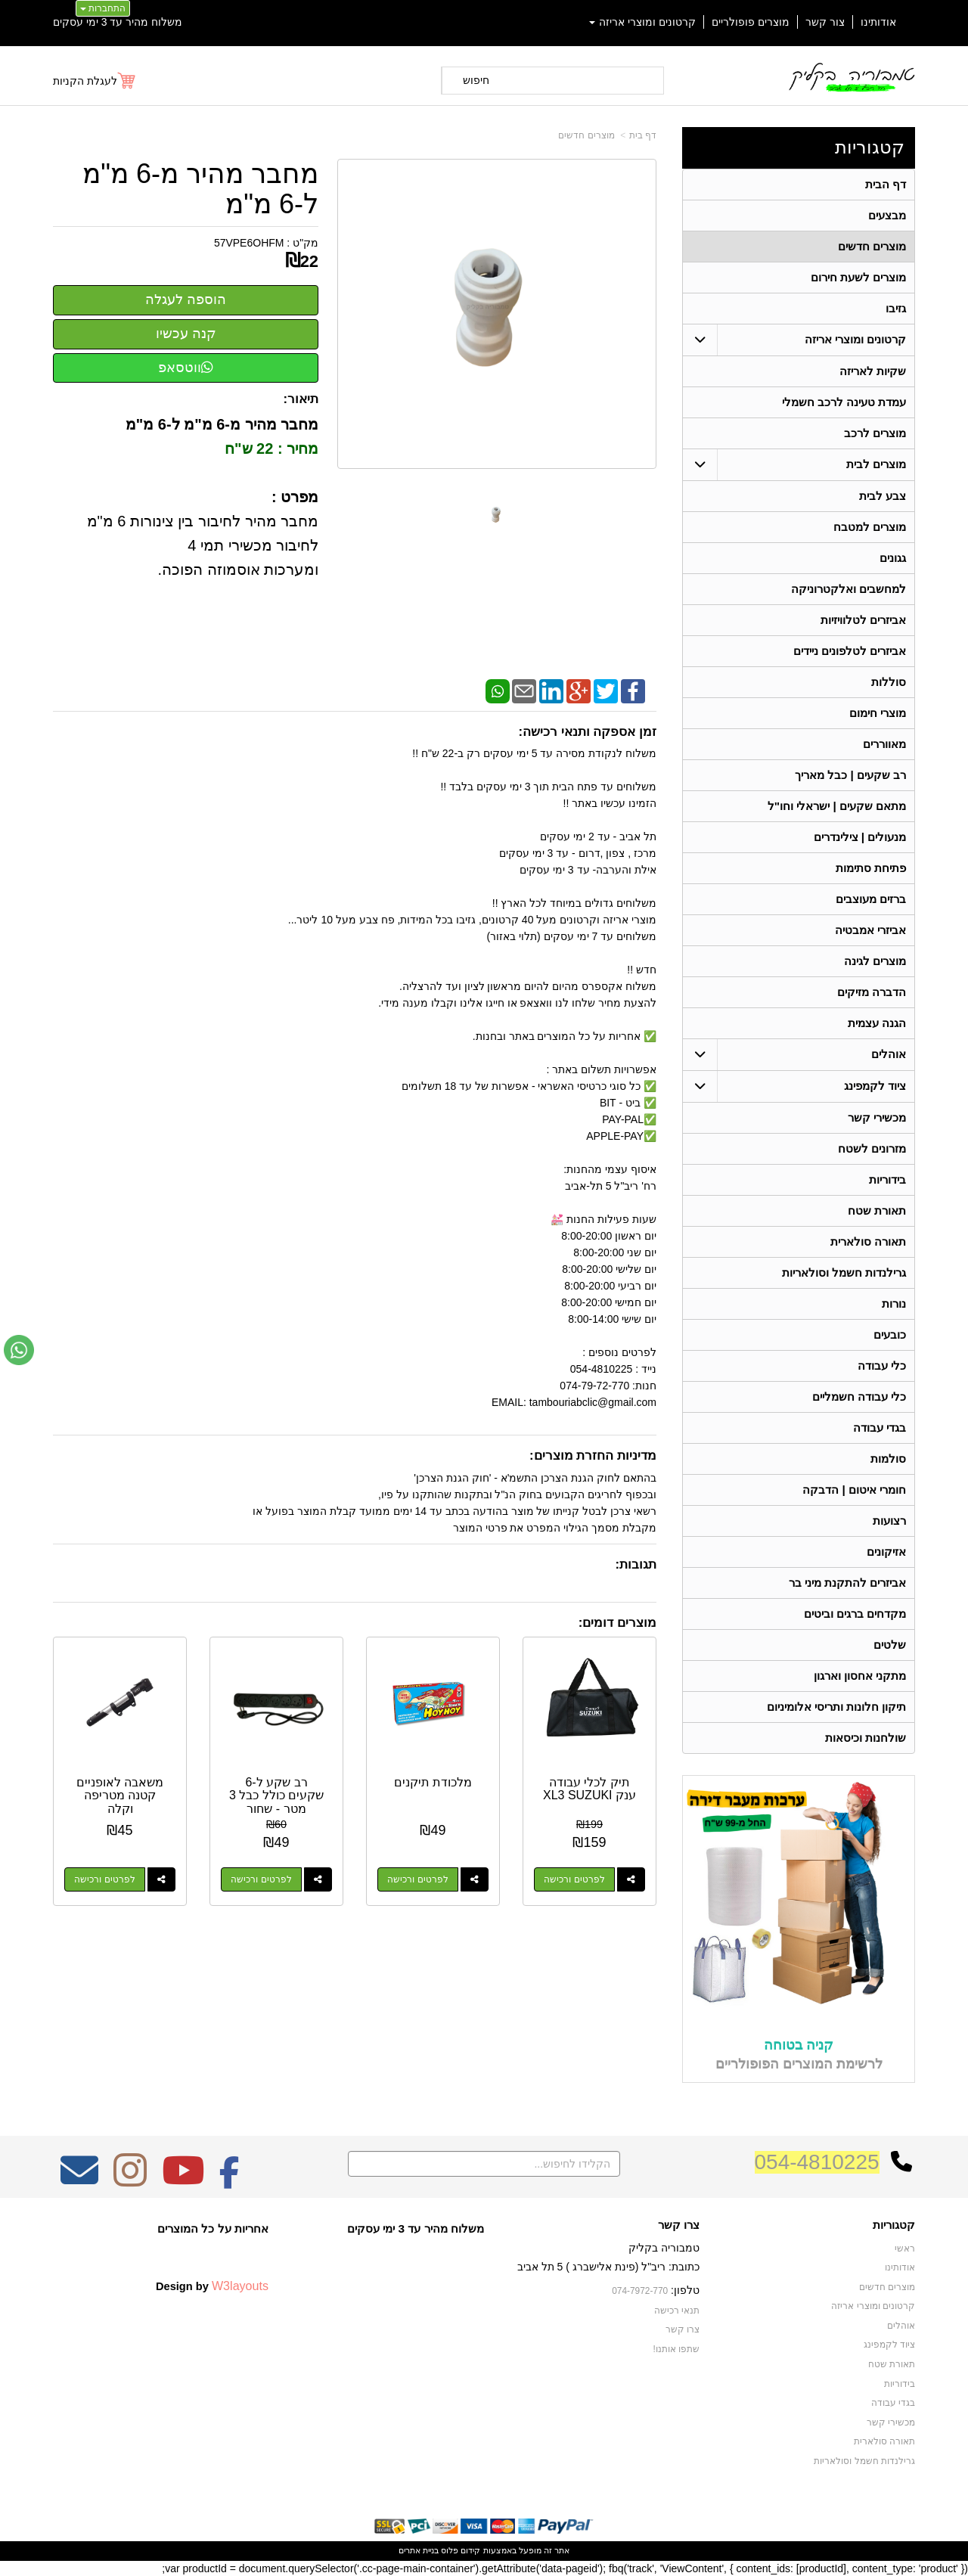 The width and height of the screenshot is (968, 2576). What do you see at coordinates (592, 1455) in the screenshot?
I see `מדיניות החזרת מוצרים:` at bounding box center [592, 1455].